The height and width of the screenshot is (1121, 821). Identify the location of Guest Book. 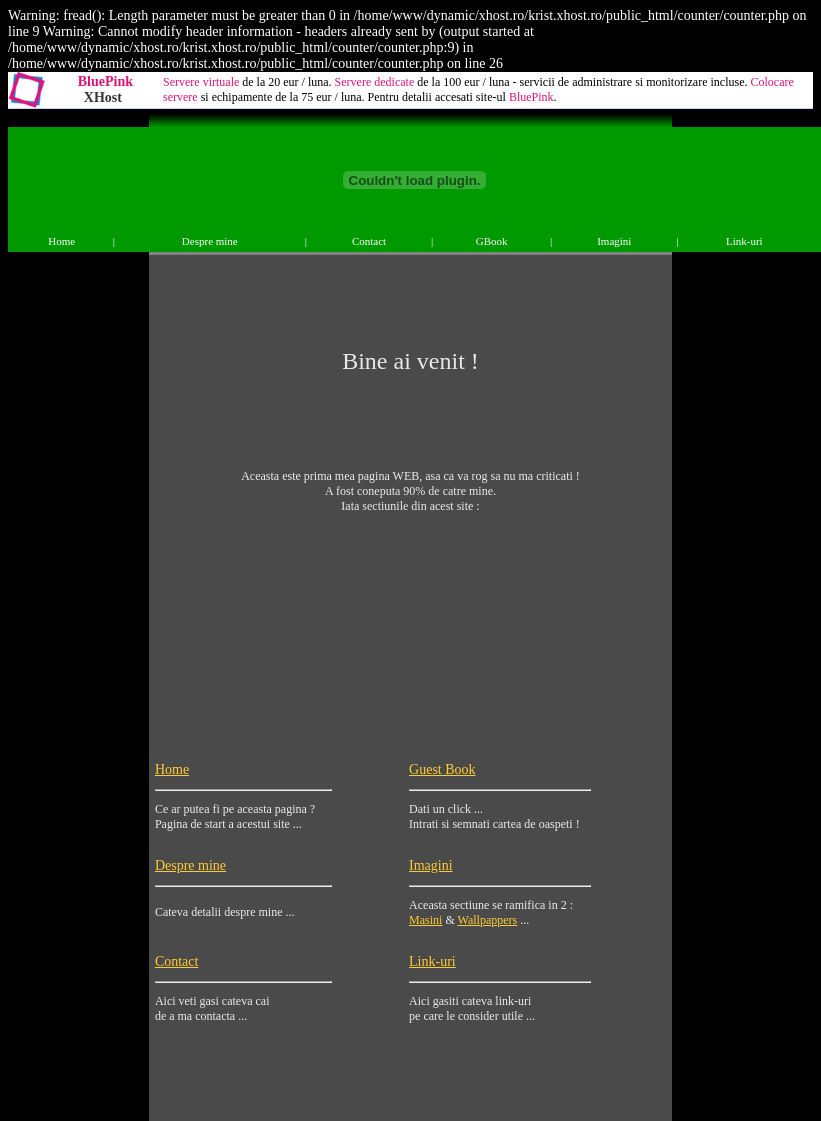
(442, 769).